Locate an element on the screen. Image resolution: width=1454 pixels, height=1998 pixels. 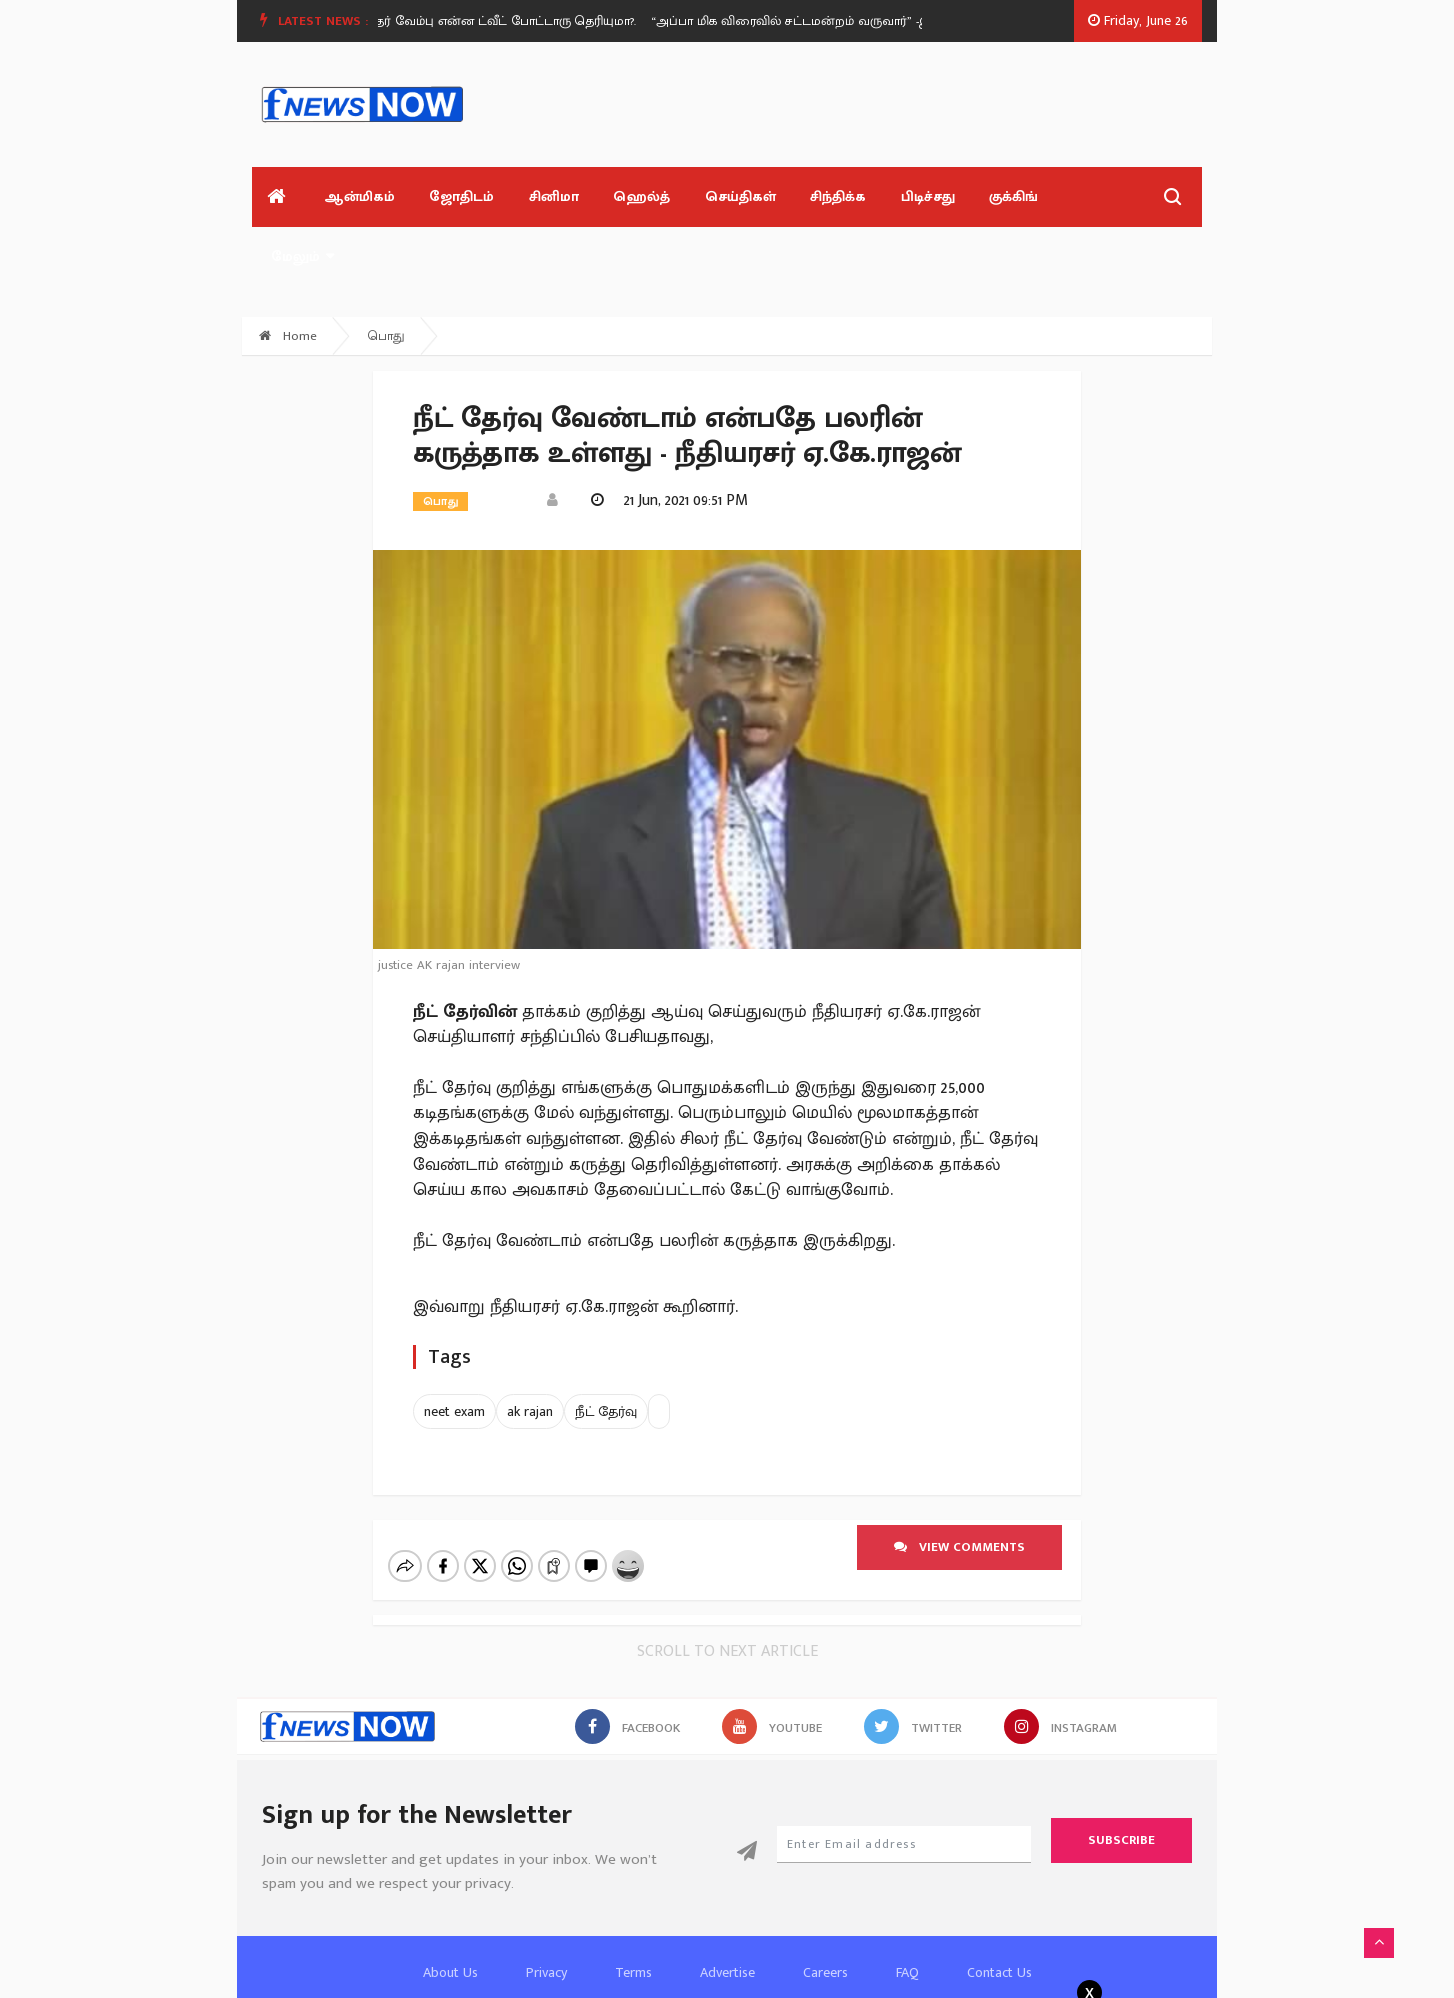
ஸ்ரீதர் வேம்பு என்ன ட்வீட் போட்டாரு தெரியுமா?. is located at coordinates (529, 21).